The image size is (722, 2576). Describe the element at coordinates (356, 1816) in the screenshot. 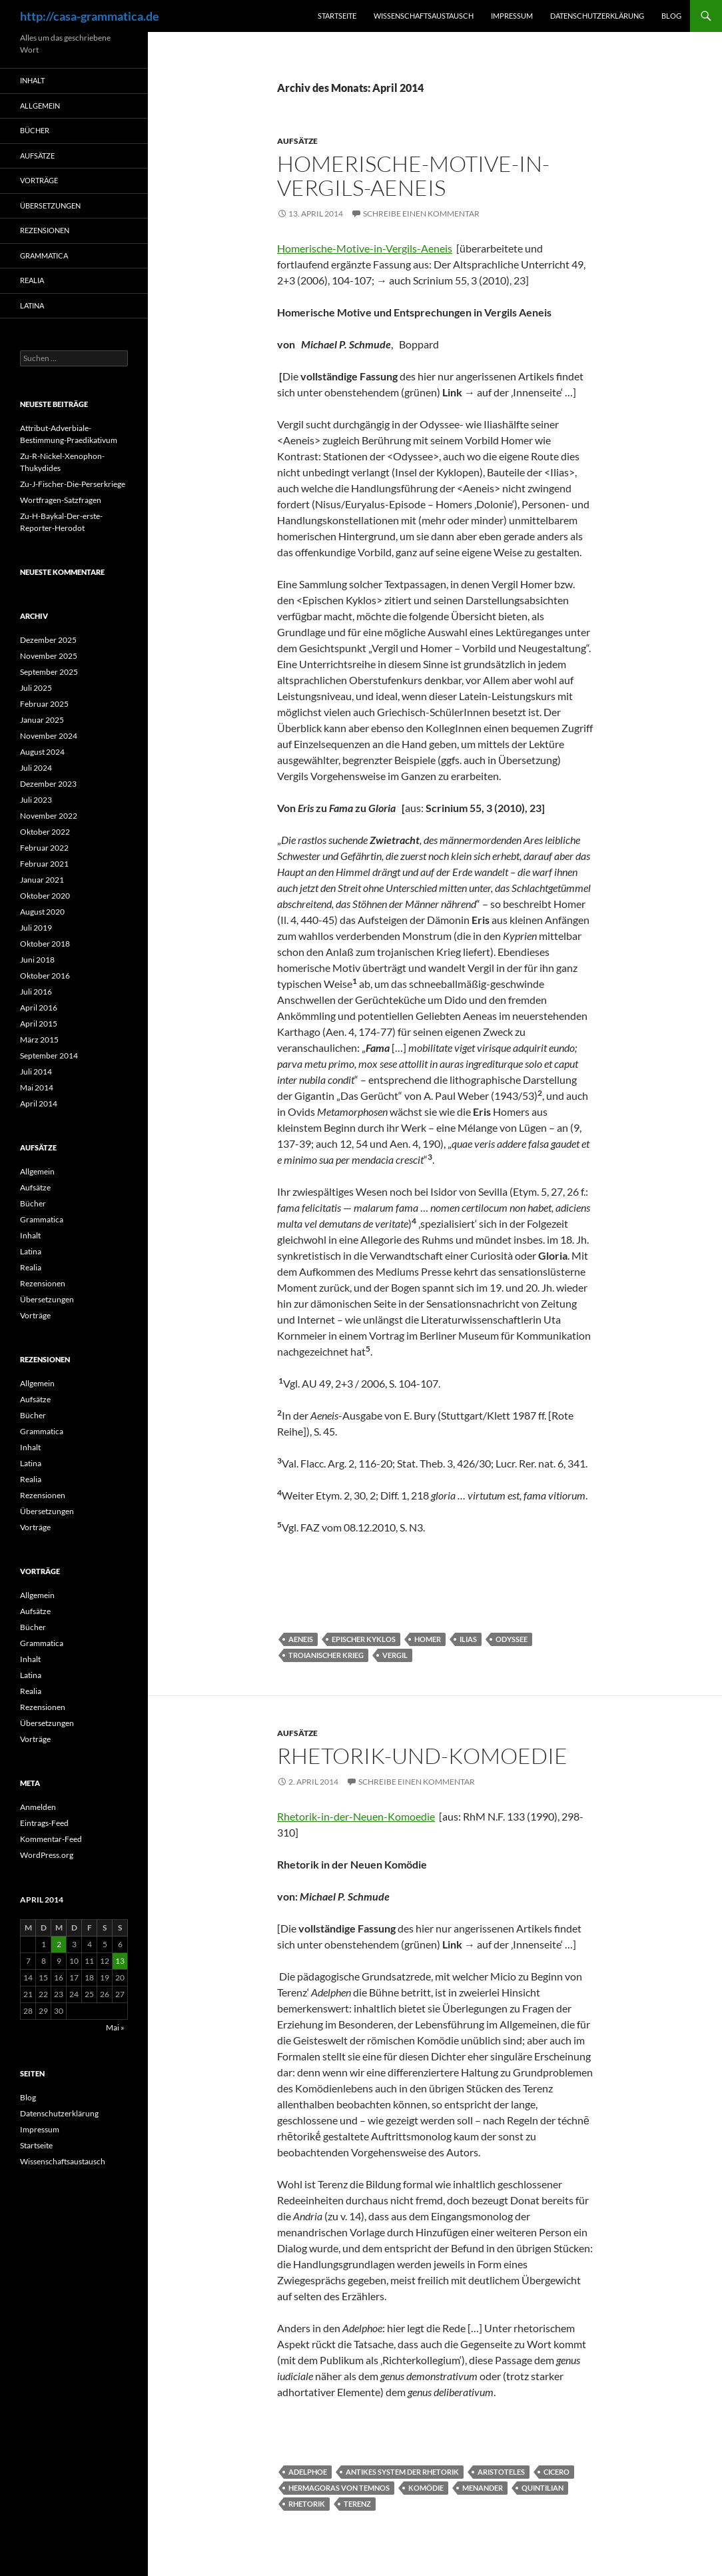

I see `Rhetorik-in-der-Neuen-Komoedie` at that location.